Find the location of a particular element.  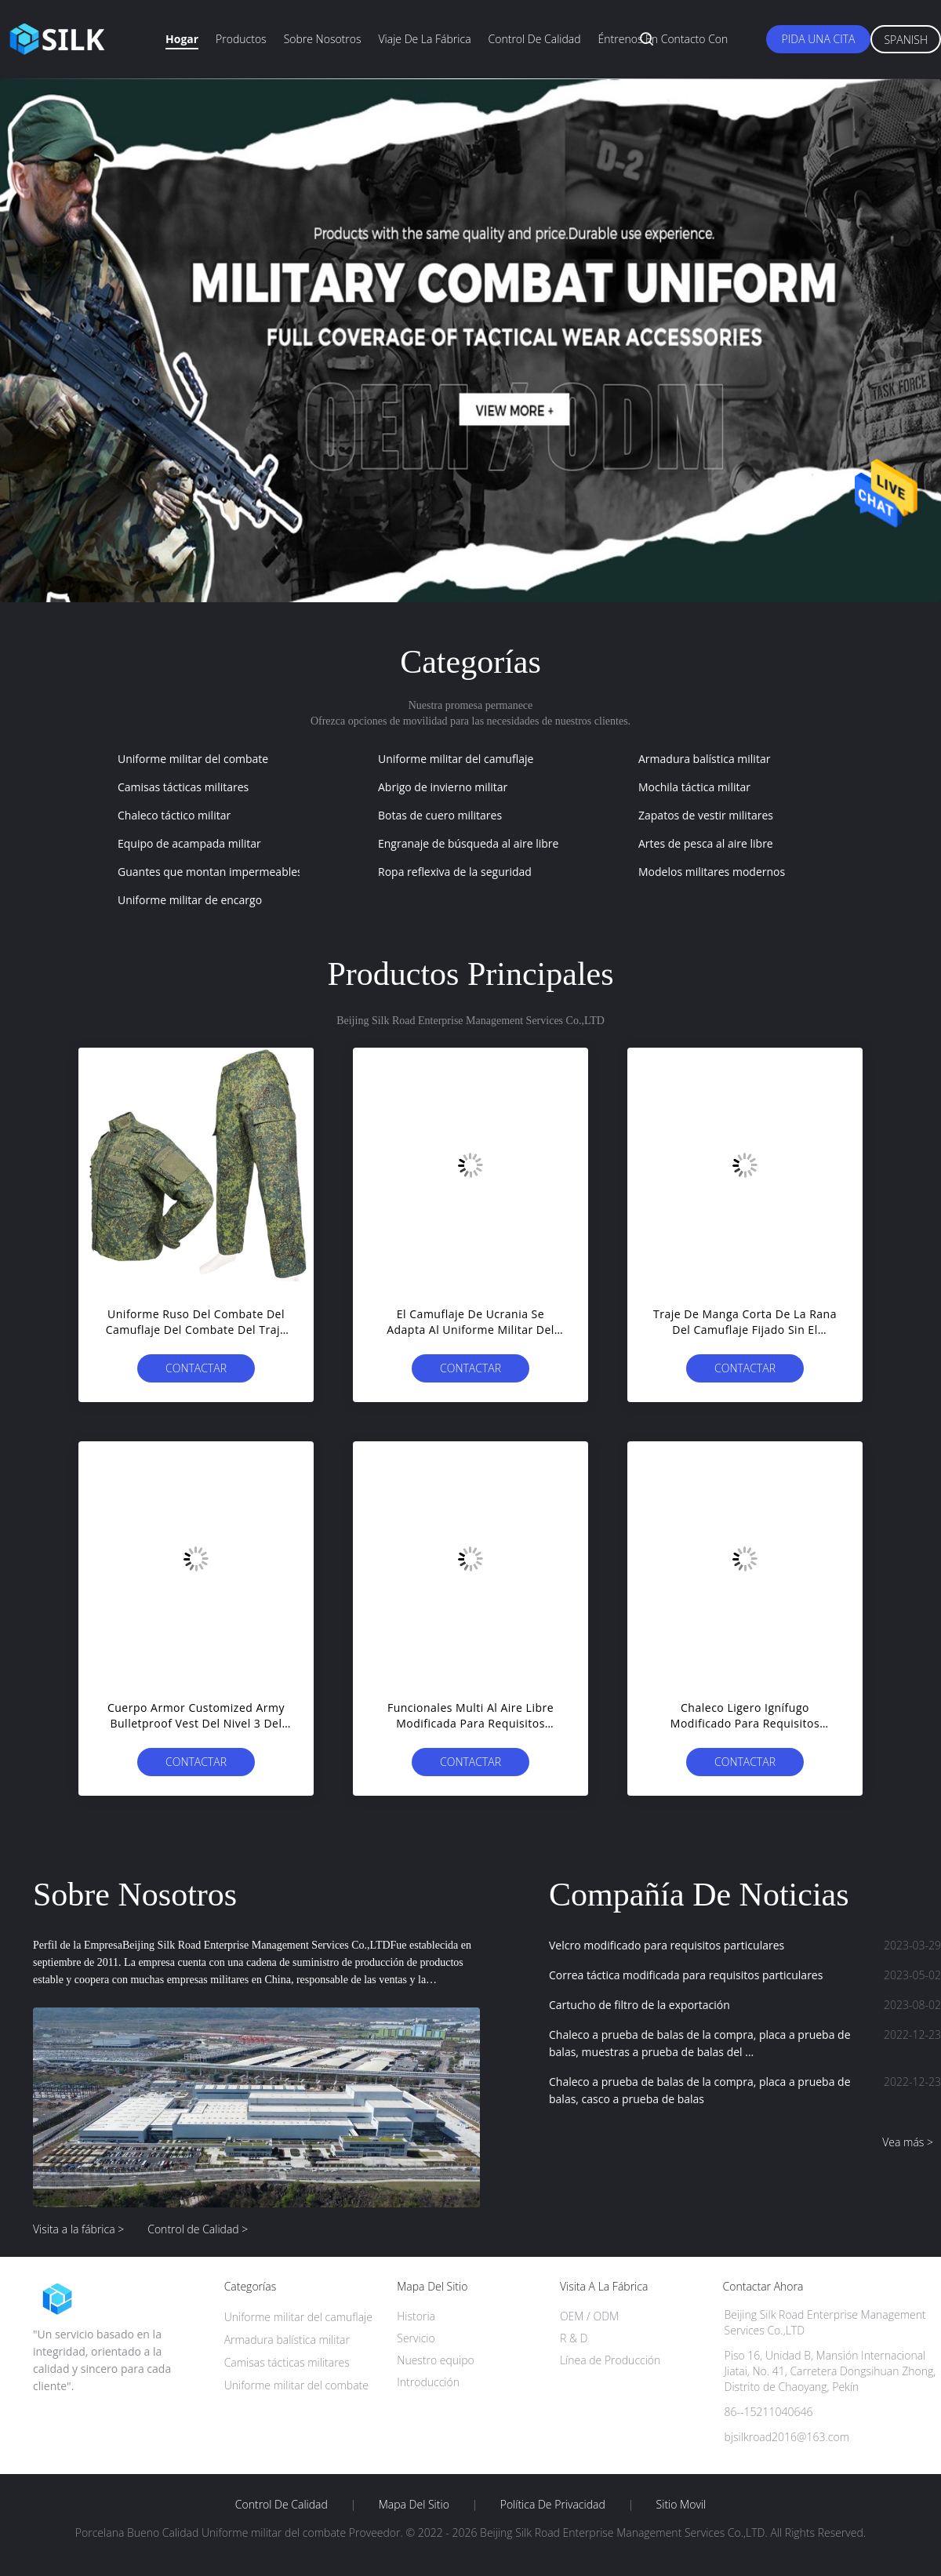

Introducción is located at coordinates (428, 2381).